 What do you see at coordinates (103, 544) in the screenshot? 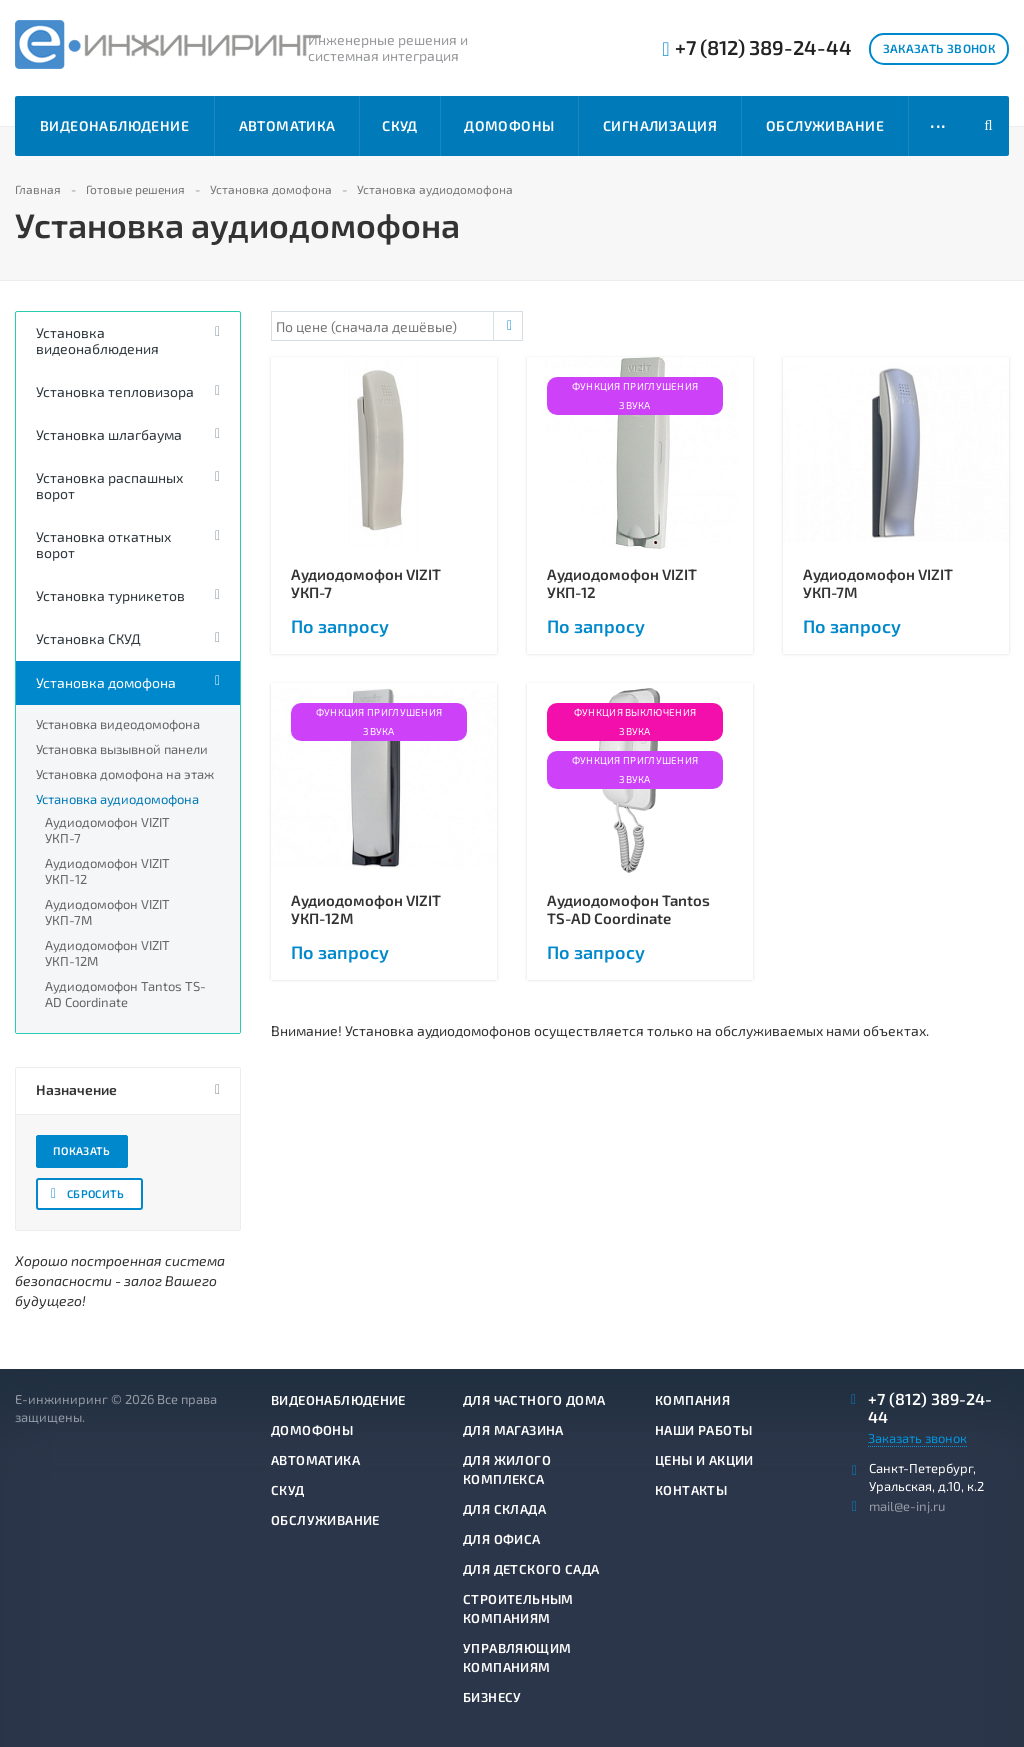
I see `Установка откатных ворот` at bounding box center [103, 544].